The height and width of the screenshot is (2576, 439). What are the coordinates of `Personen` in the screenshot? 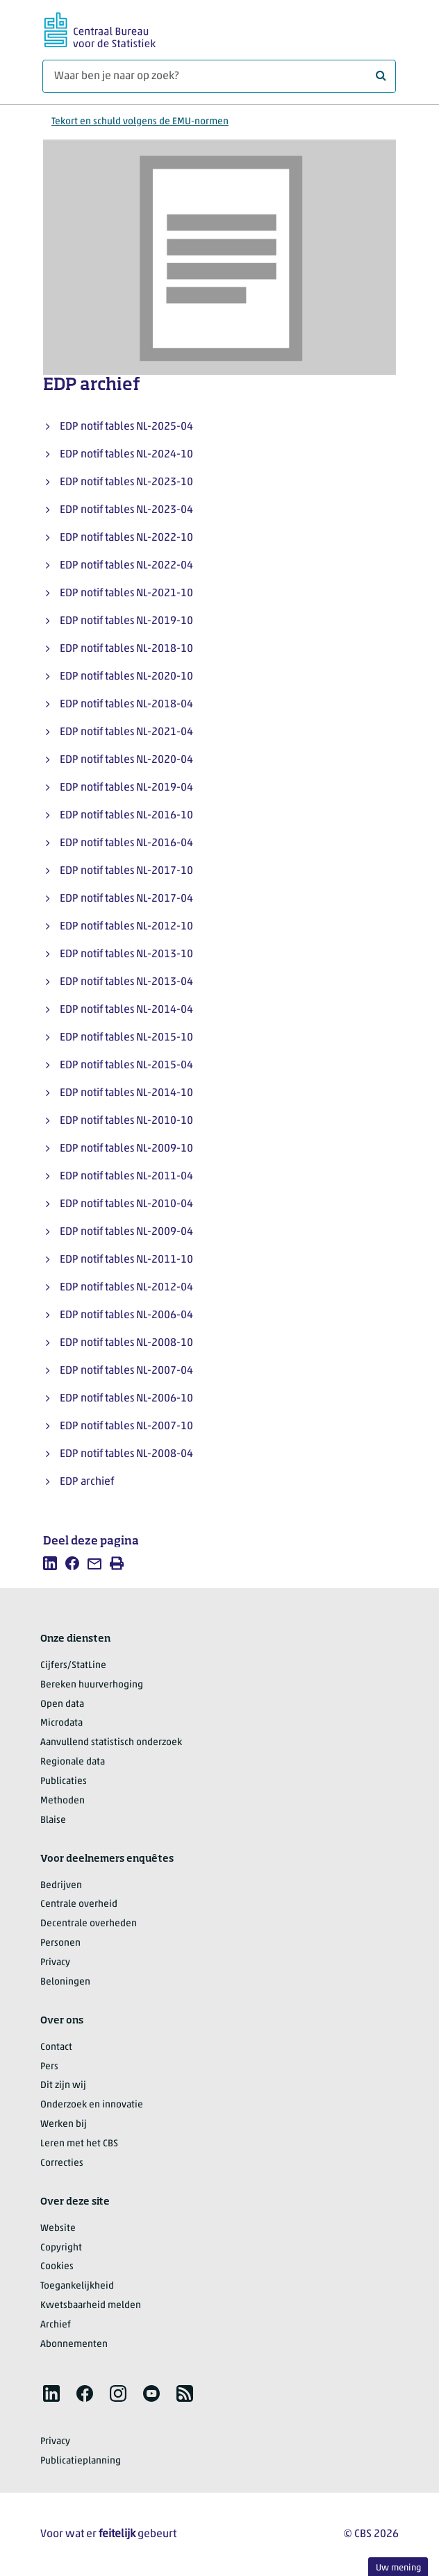 It's located at (60, 1943).